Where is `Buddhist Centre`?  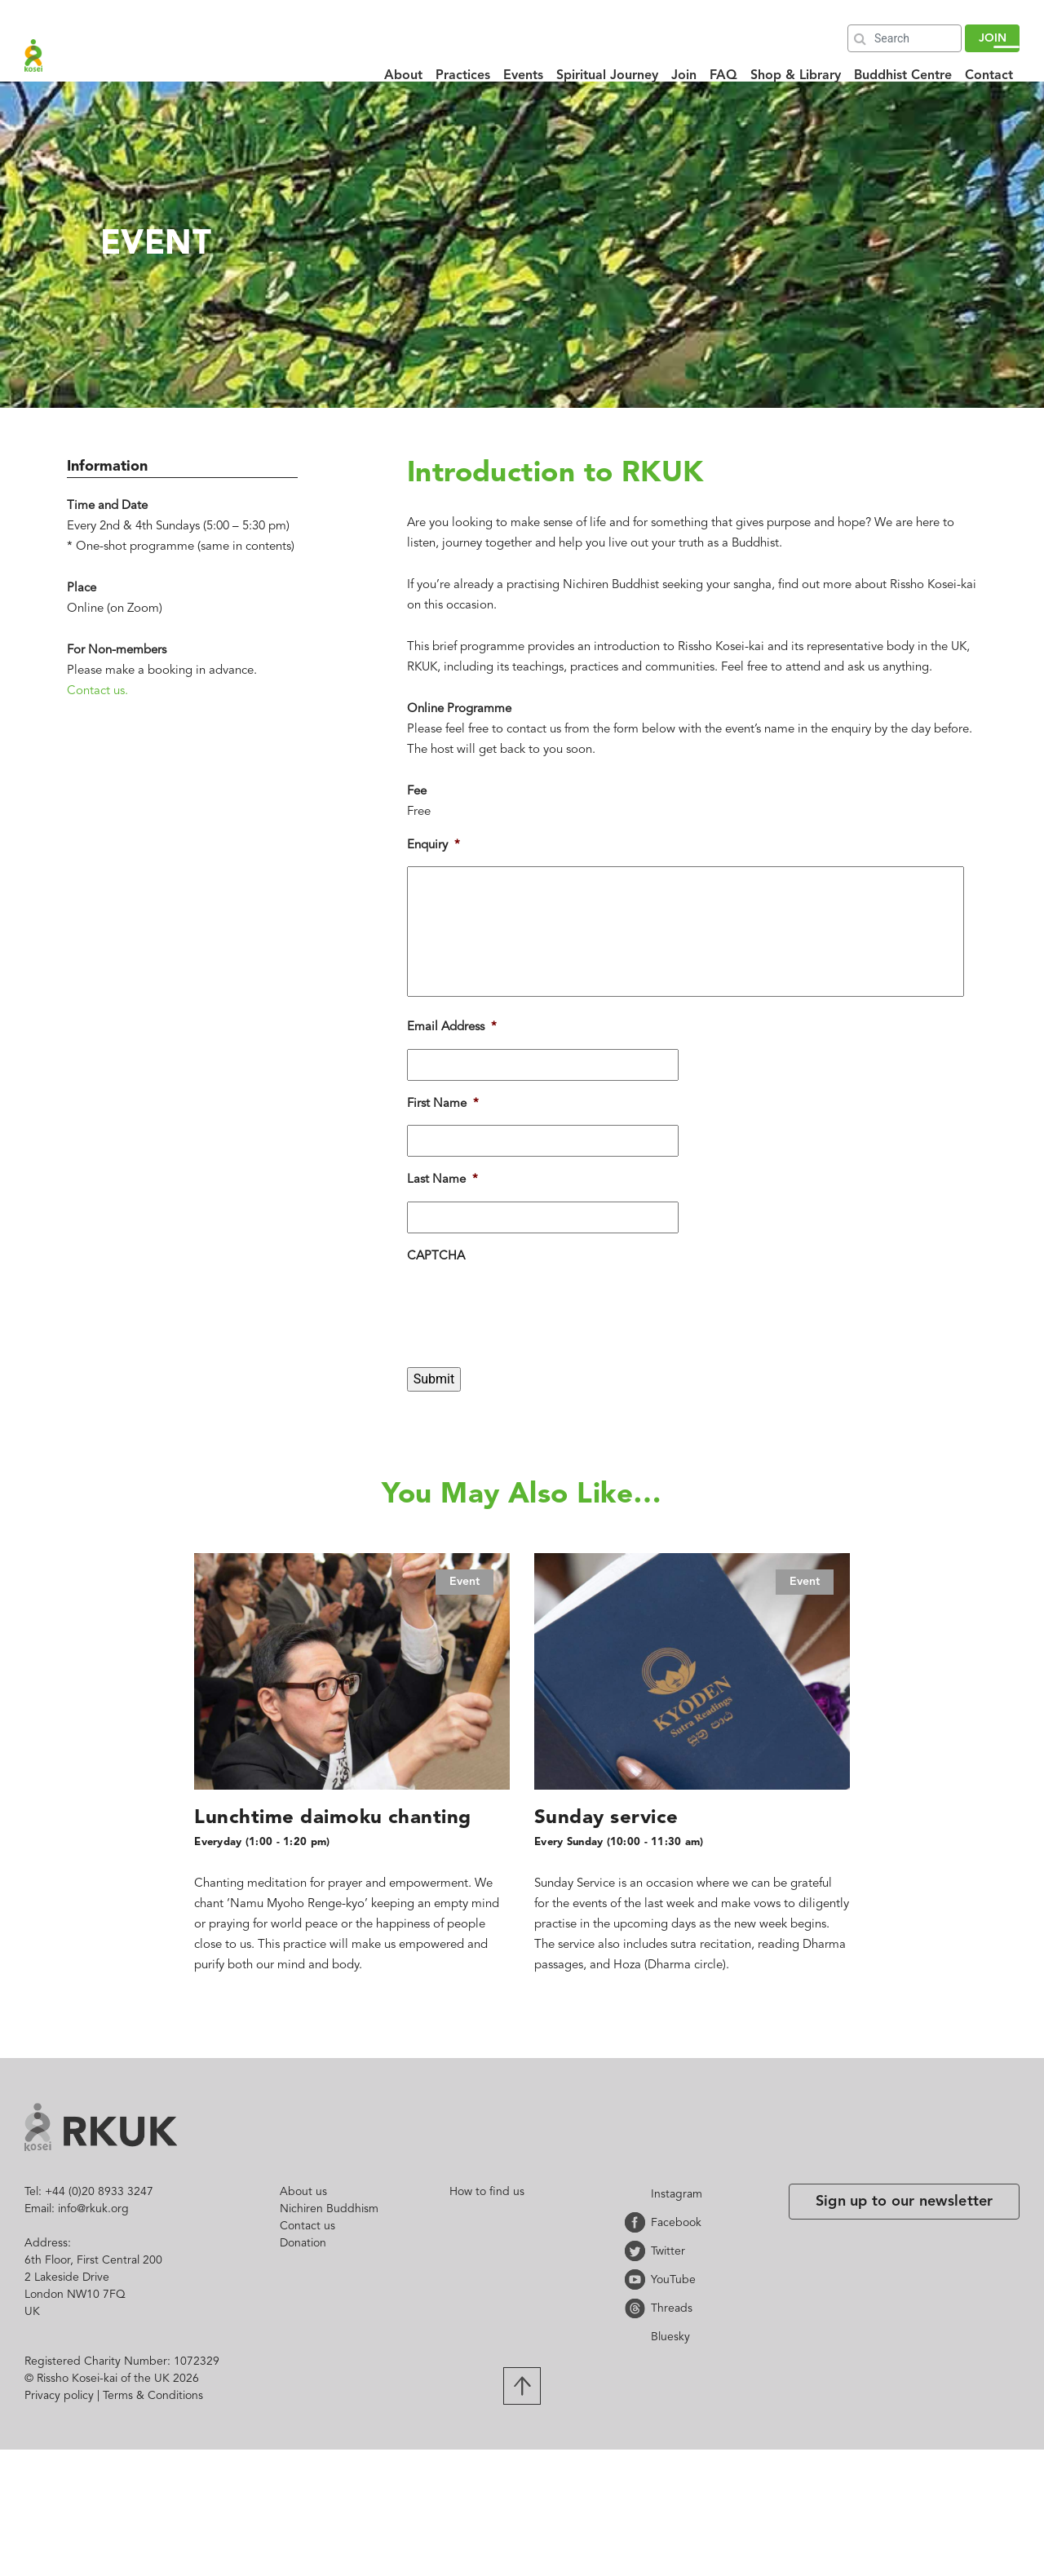
Buddhist Centre is located at coordinates (903, 75).